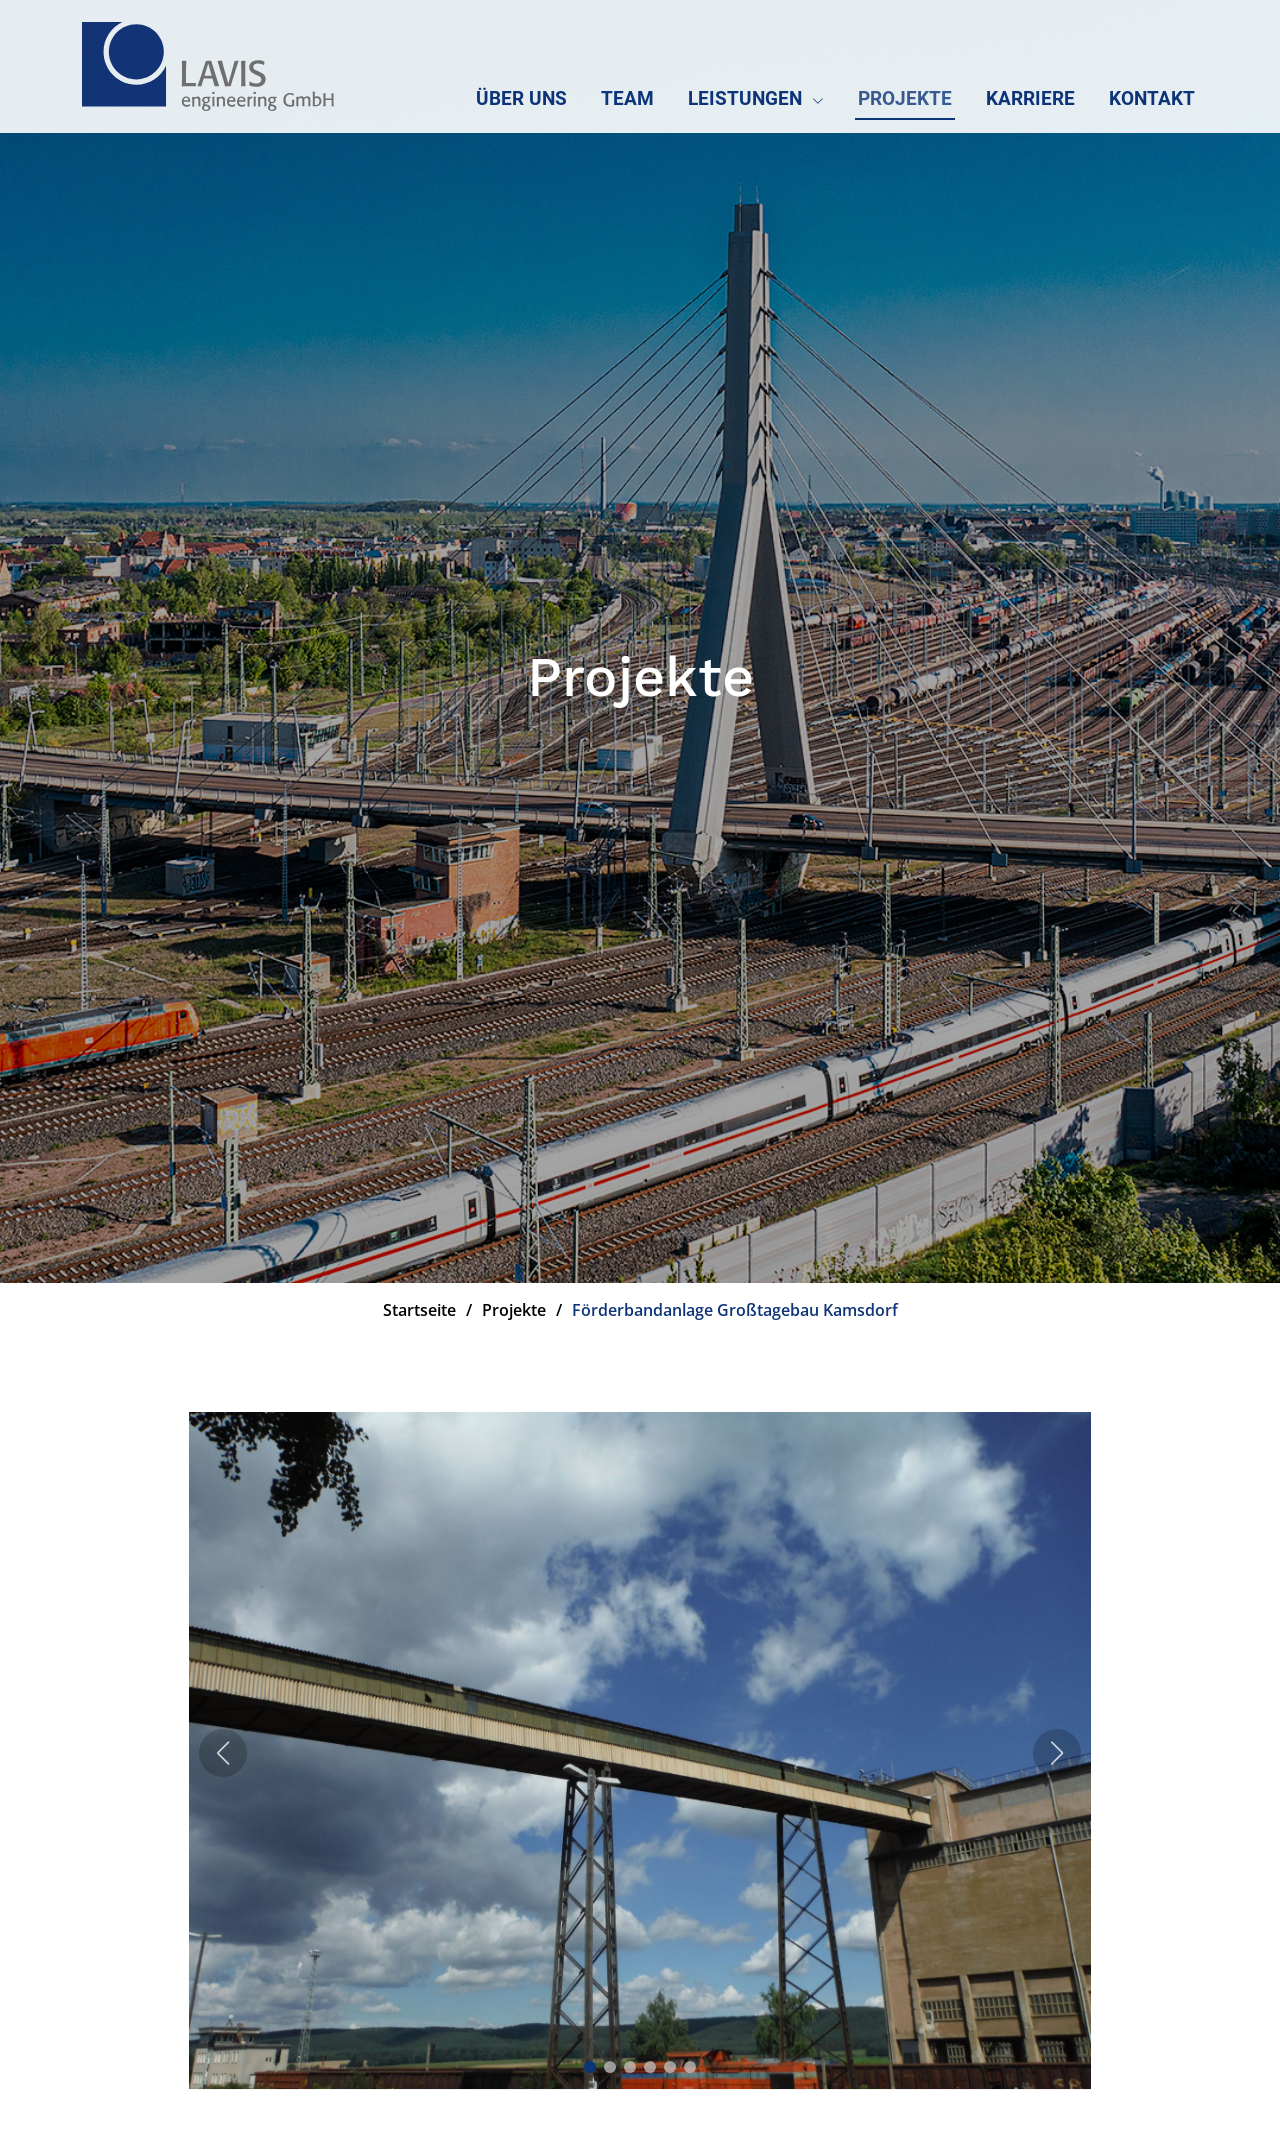 The width and height of the screenshot is (1280, 2139). What do you see at coordinates (905, 98) in the screenshot?
I see `Projekte` at bounding box center [905, 98].